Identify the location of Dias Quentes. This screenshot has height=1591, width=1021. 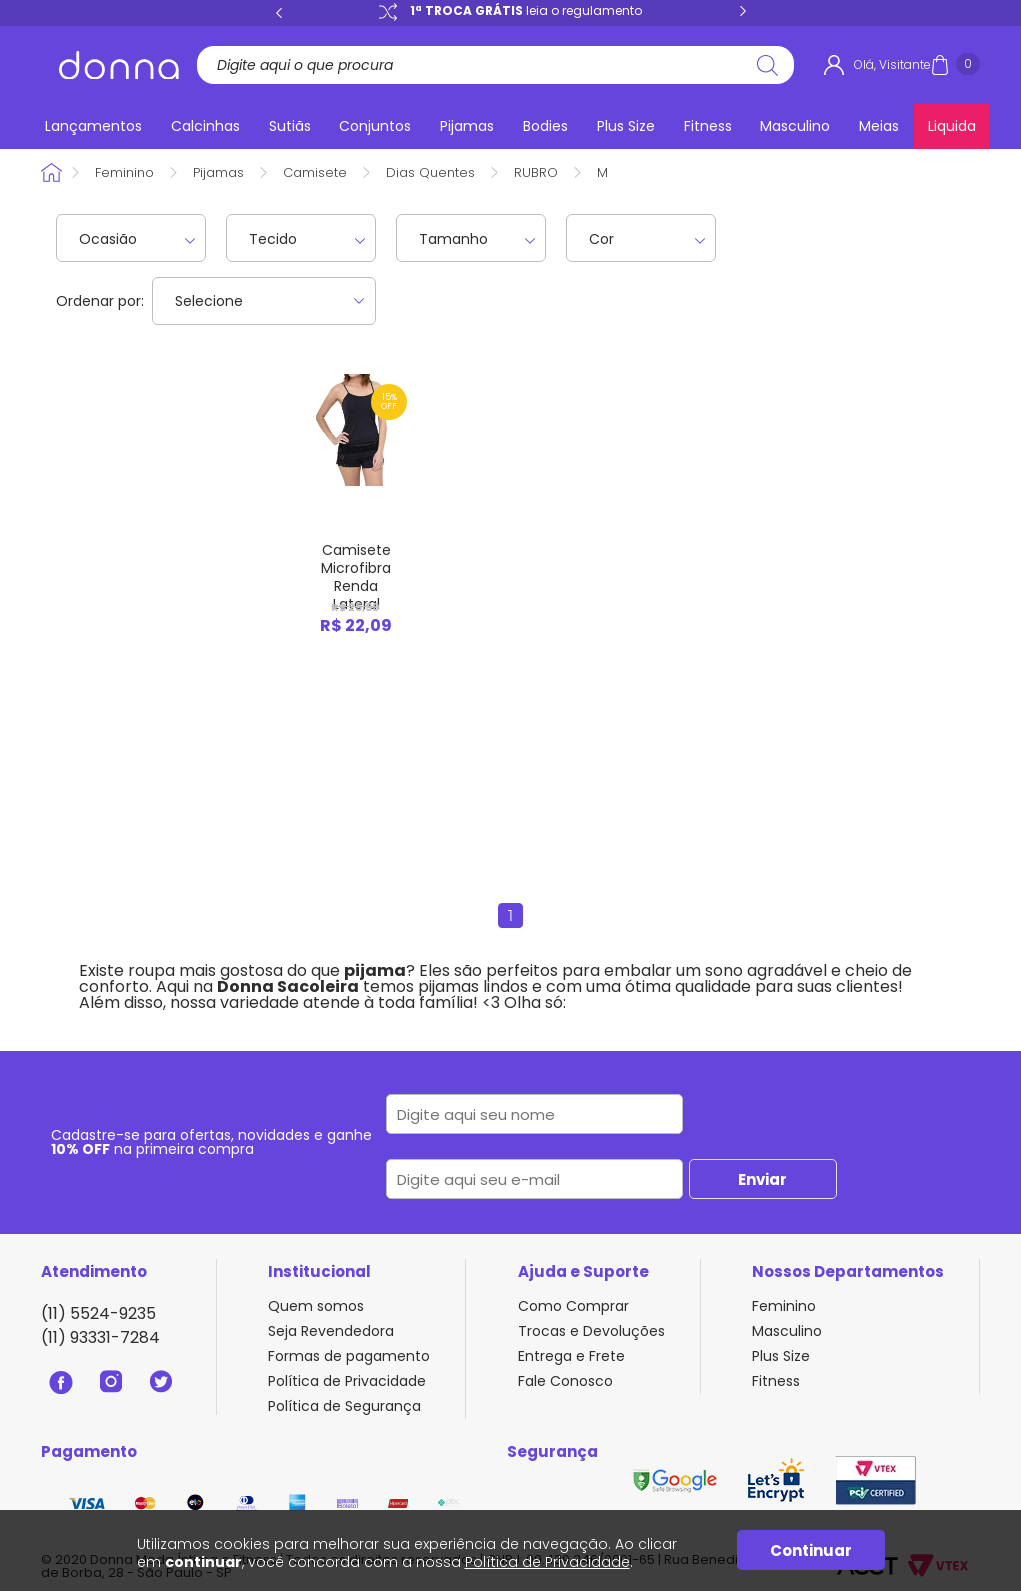
(430, 172).